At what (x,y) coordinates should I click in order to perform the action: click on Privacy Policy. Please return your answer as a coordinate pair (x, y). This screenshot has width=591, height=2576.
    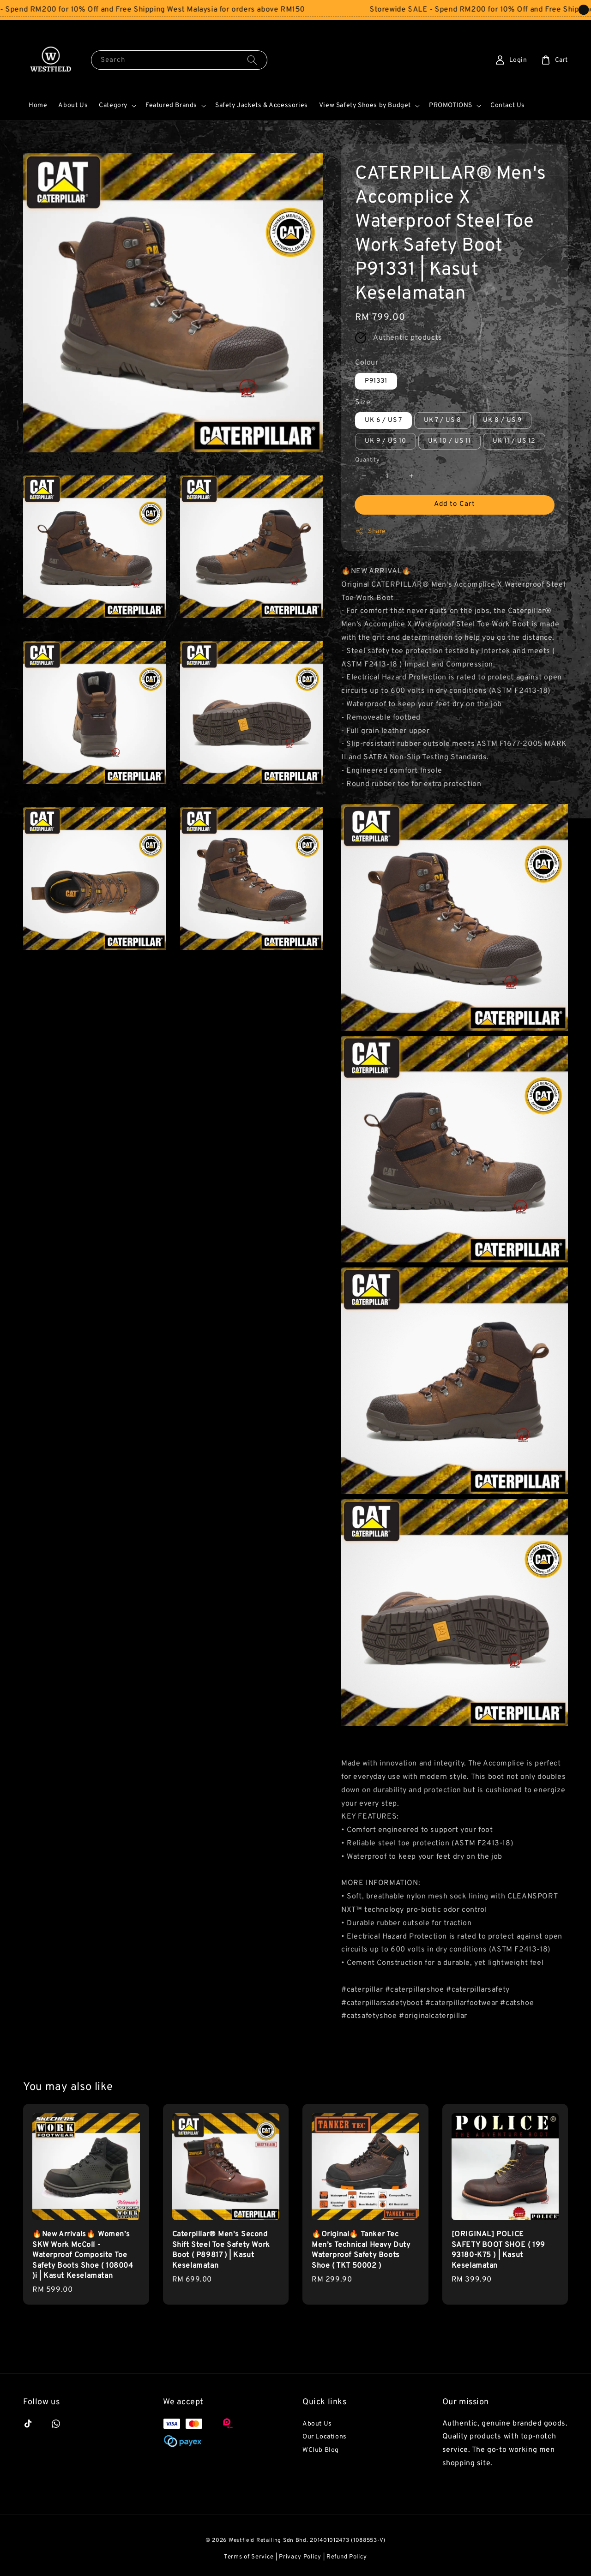
    Looking at the image, I should click on (300, 2557).